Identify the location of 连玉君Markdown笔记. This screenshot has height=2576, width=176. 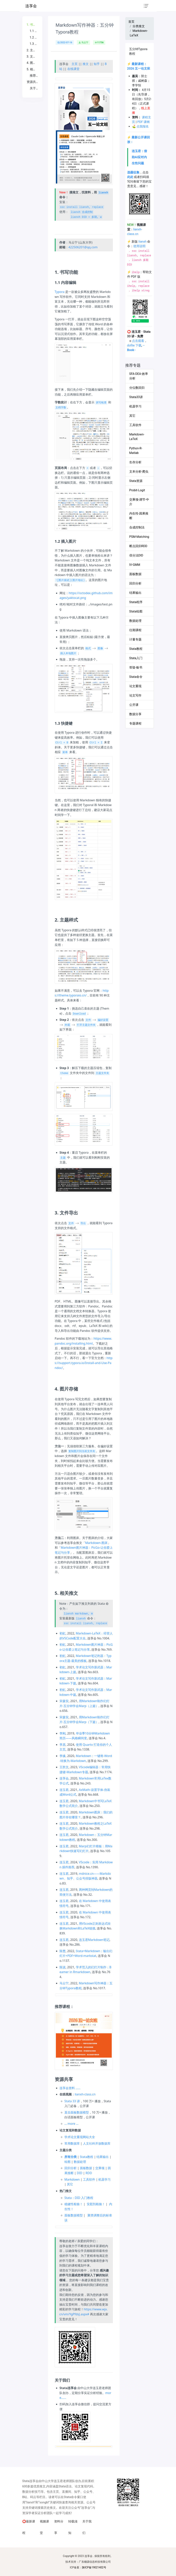
(94, 1940).